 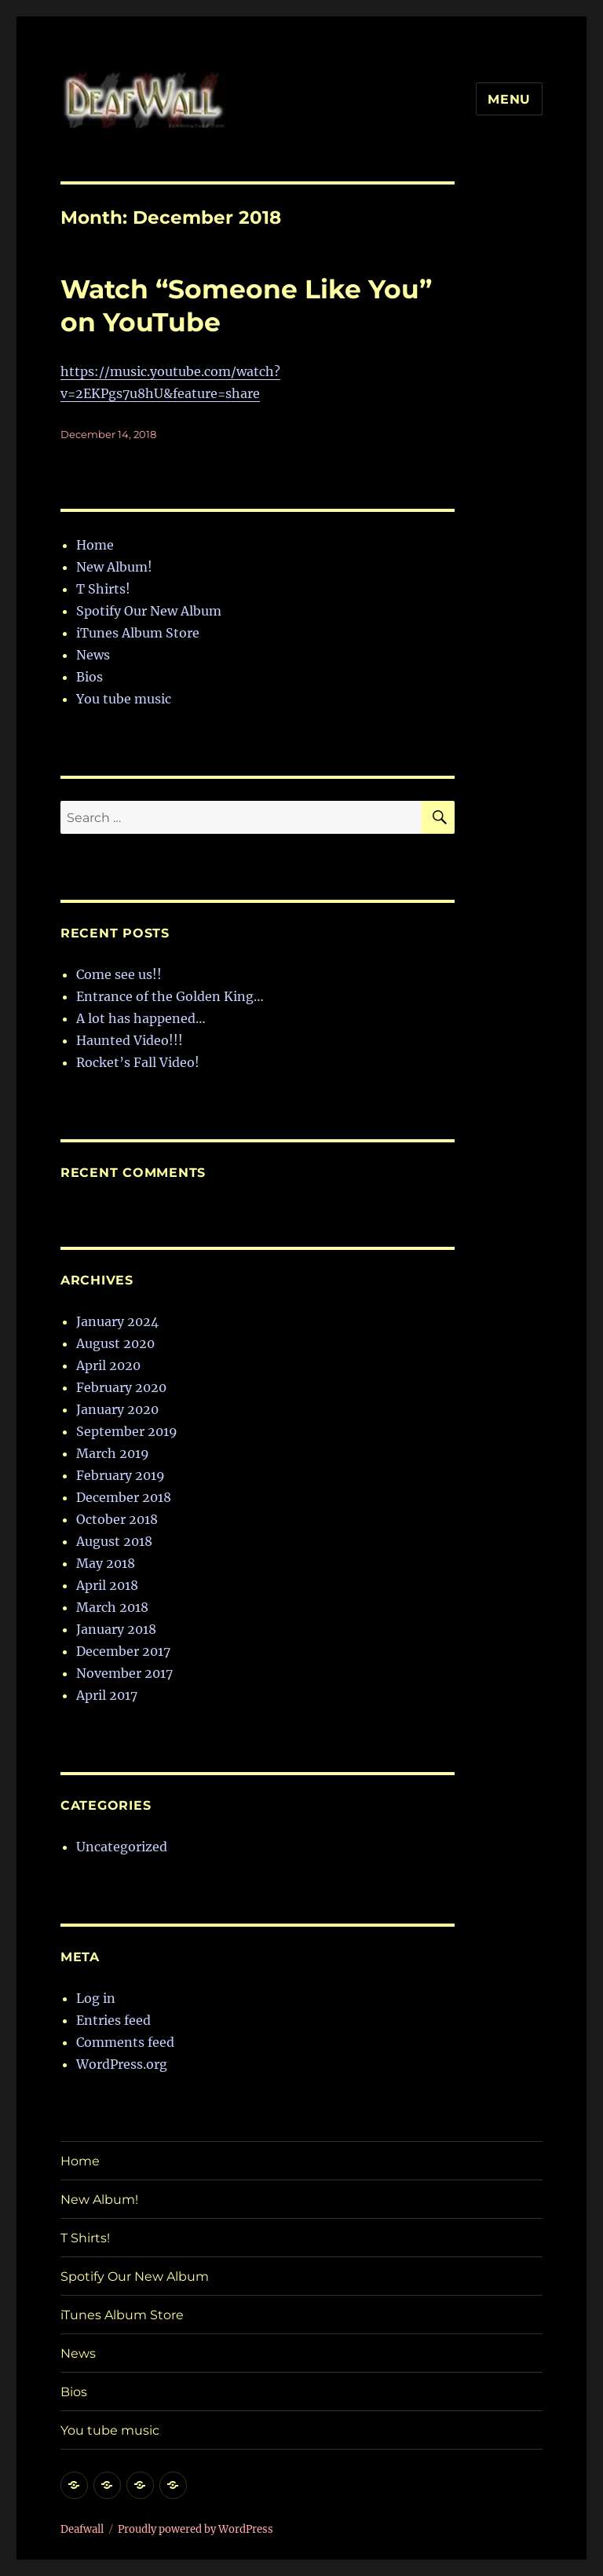 What do you see at coordinates (137, 1062) in the screenshot?
I see `Rocket’s Fall Video!` at bounding box center [137, 1062].